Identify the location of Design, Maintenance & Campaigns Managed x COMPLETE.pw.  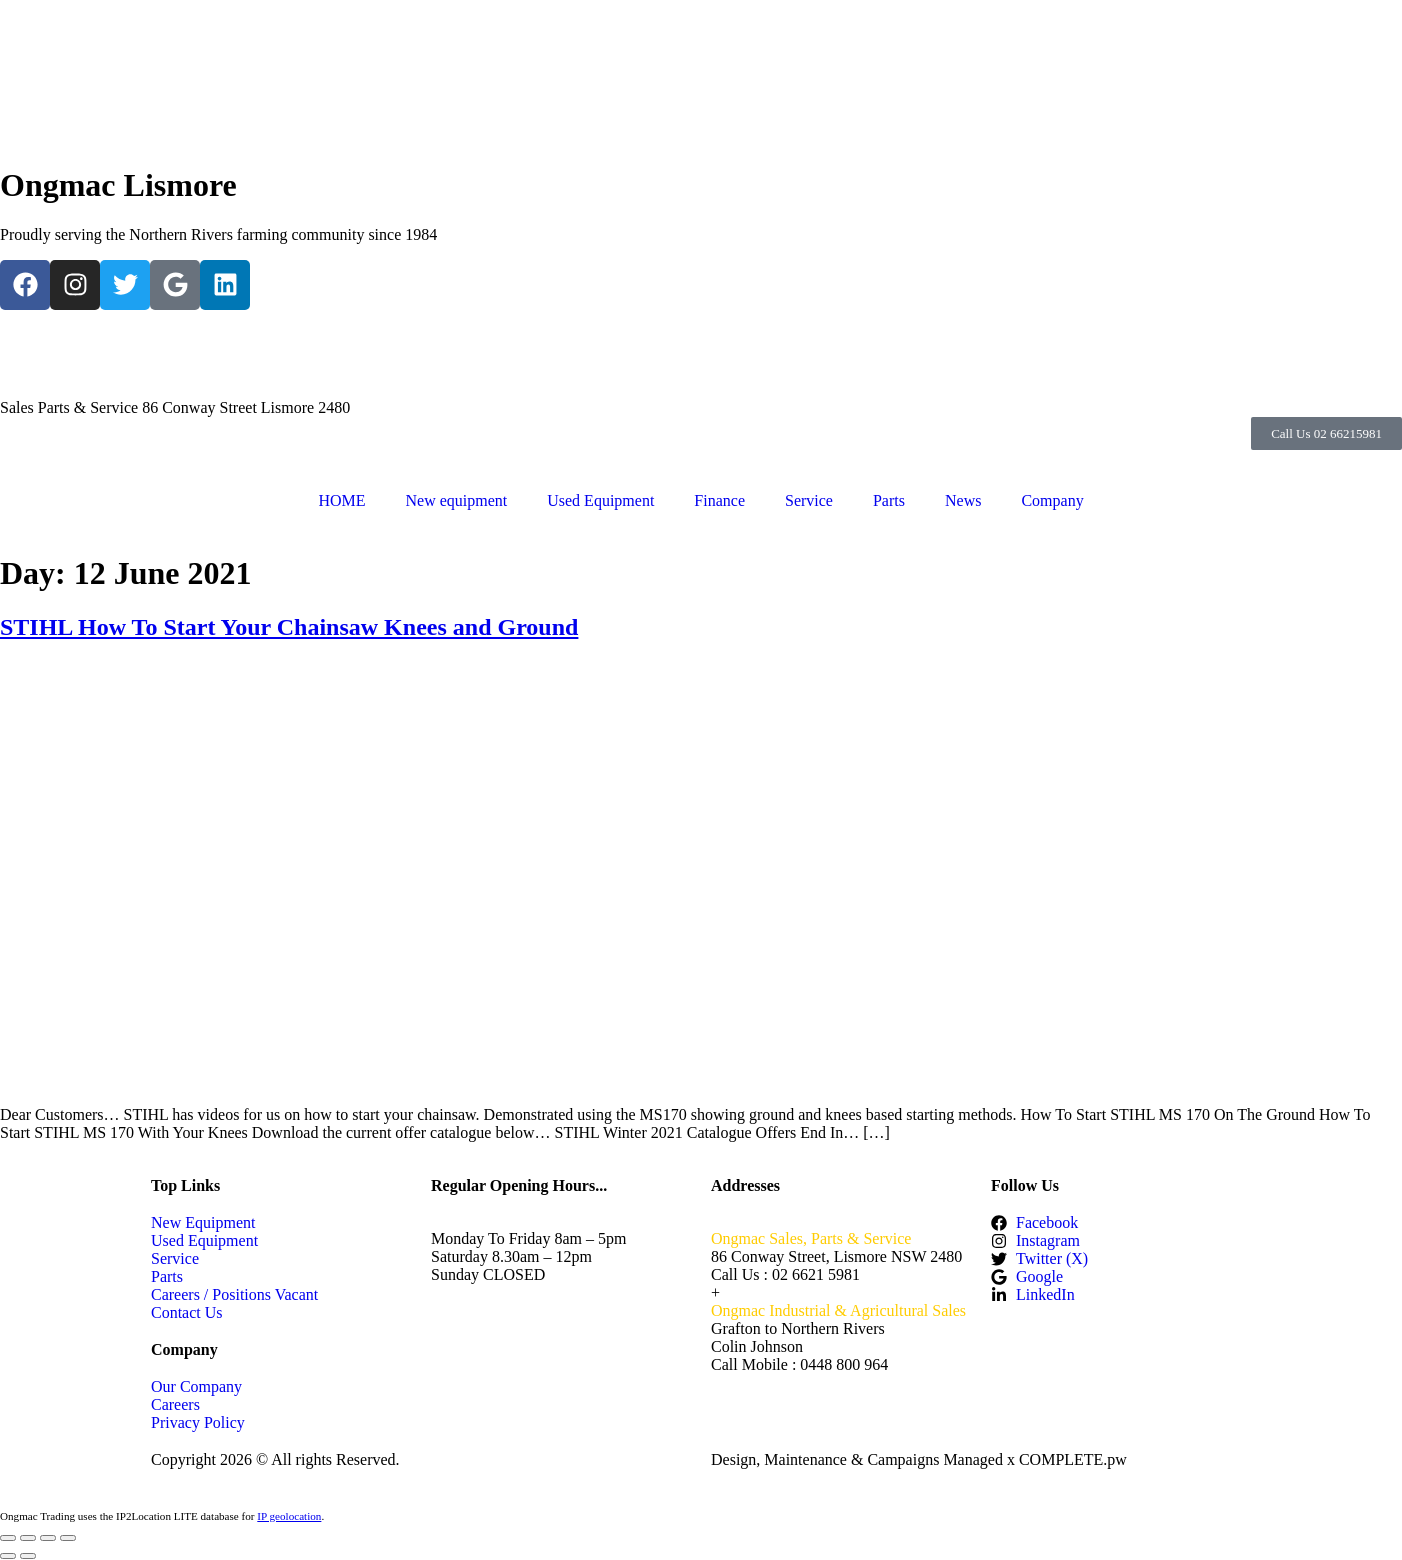
(919, 1459).